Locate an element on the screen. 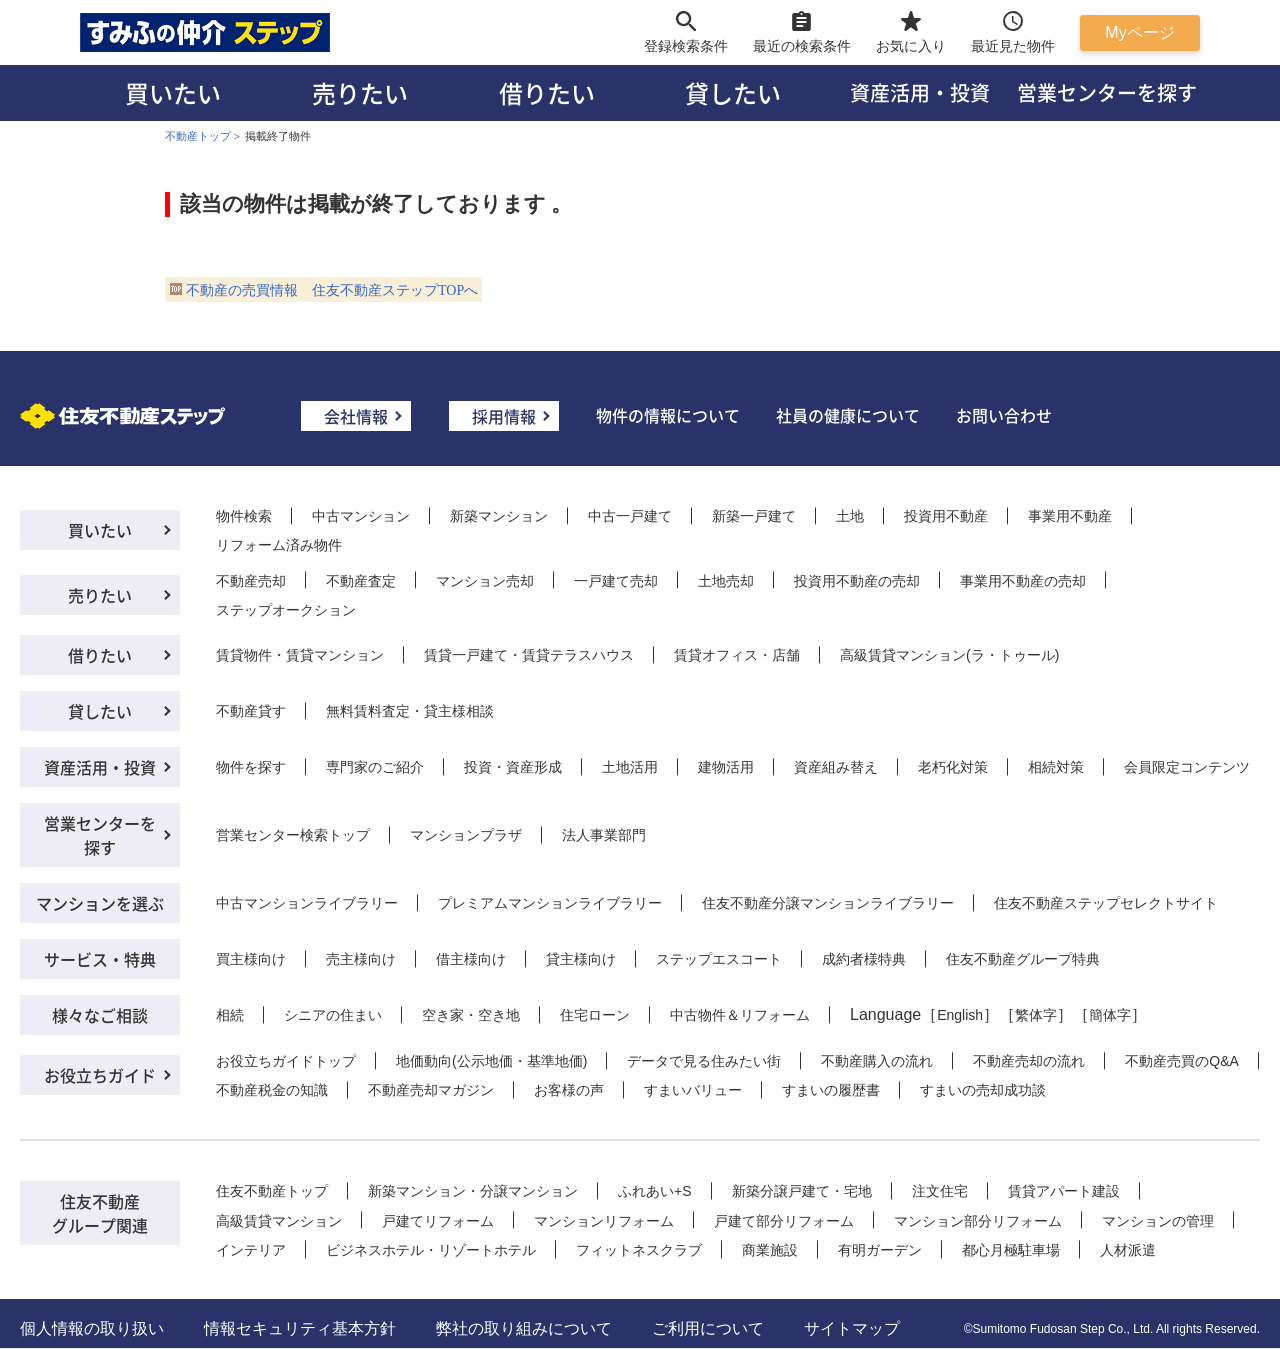 The width and height of the screenshot is (1280, 1349). 買いたい is located at coordinates (173, 92).